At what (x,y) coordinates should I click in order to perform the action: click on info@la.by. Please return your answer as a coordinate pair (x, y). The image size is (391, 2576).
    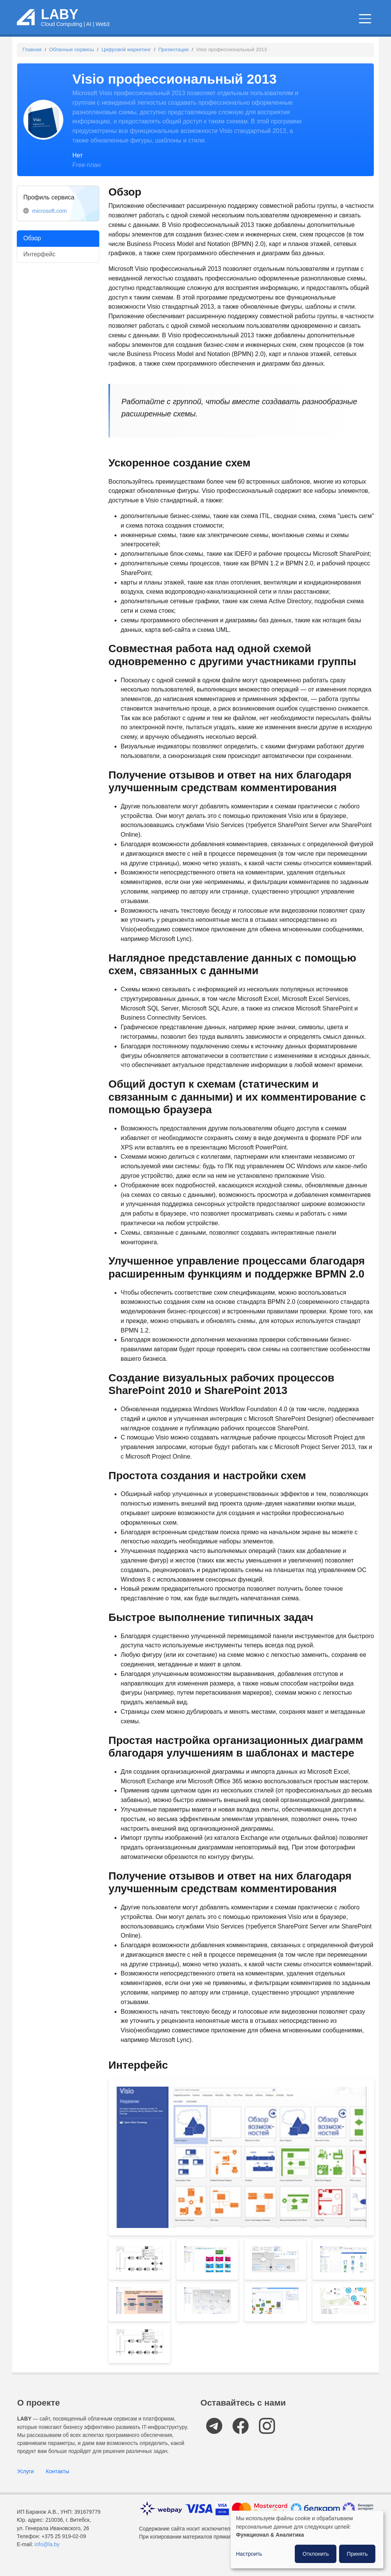
    Looking at the image, I should click on (47, 2552).